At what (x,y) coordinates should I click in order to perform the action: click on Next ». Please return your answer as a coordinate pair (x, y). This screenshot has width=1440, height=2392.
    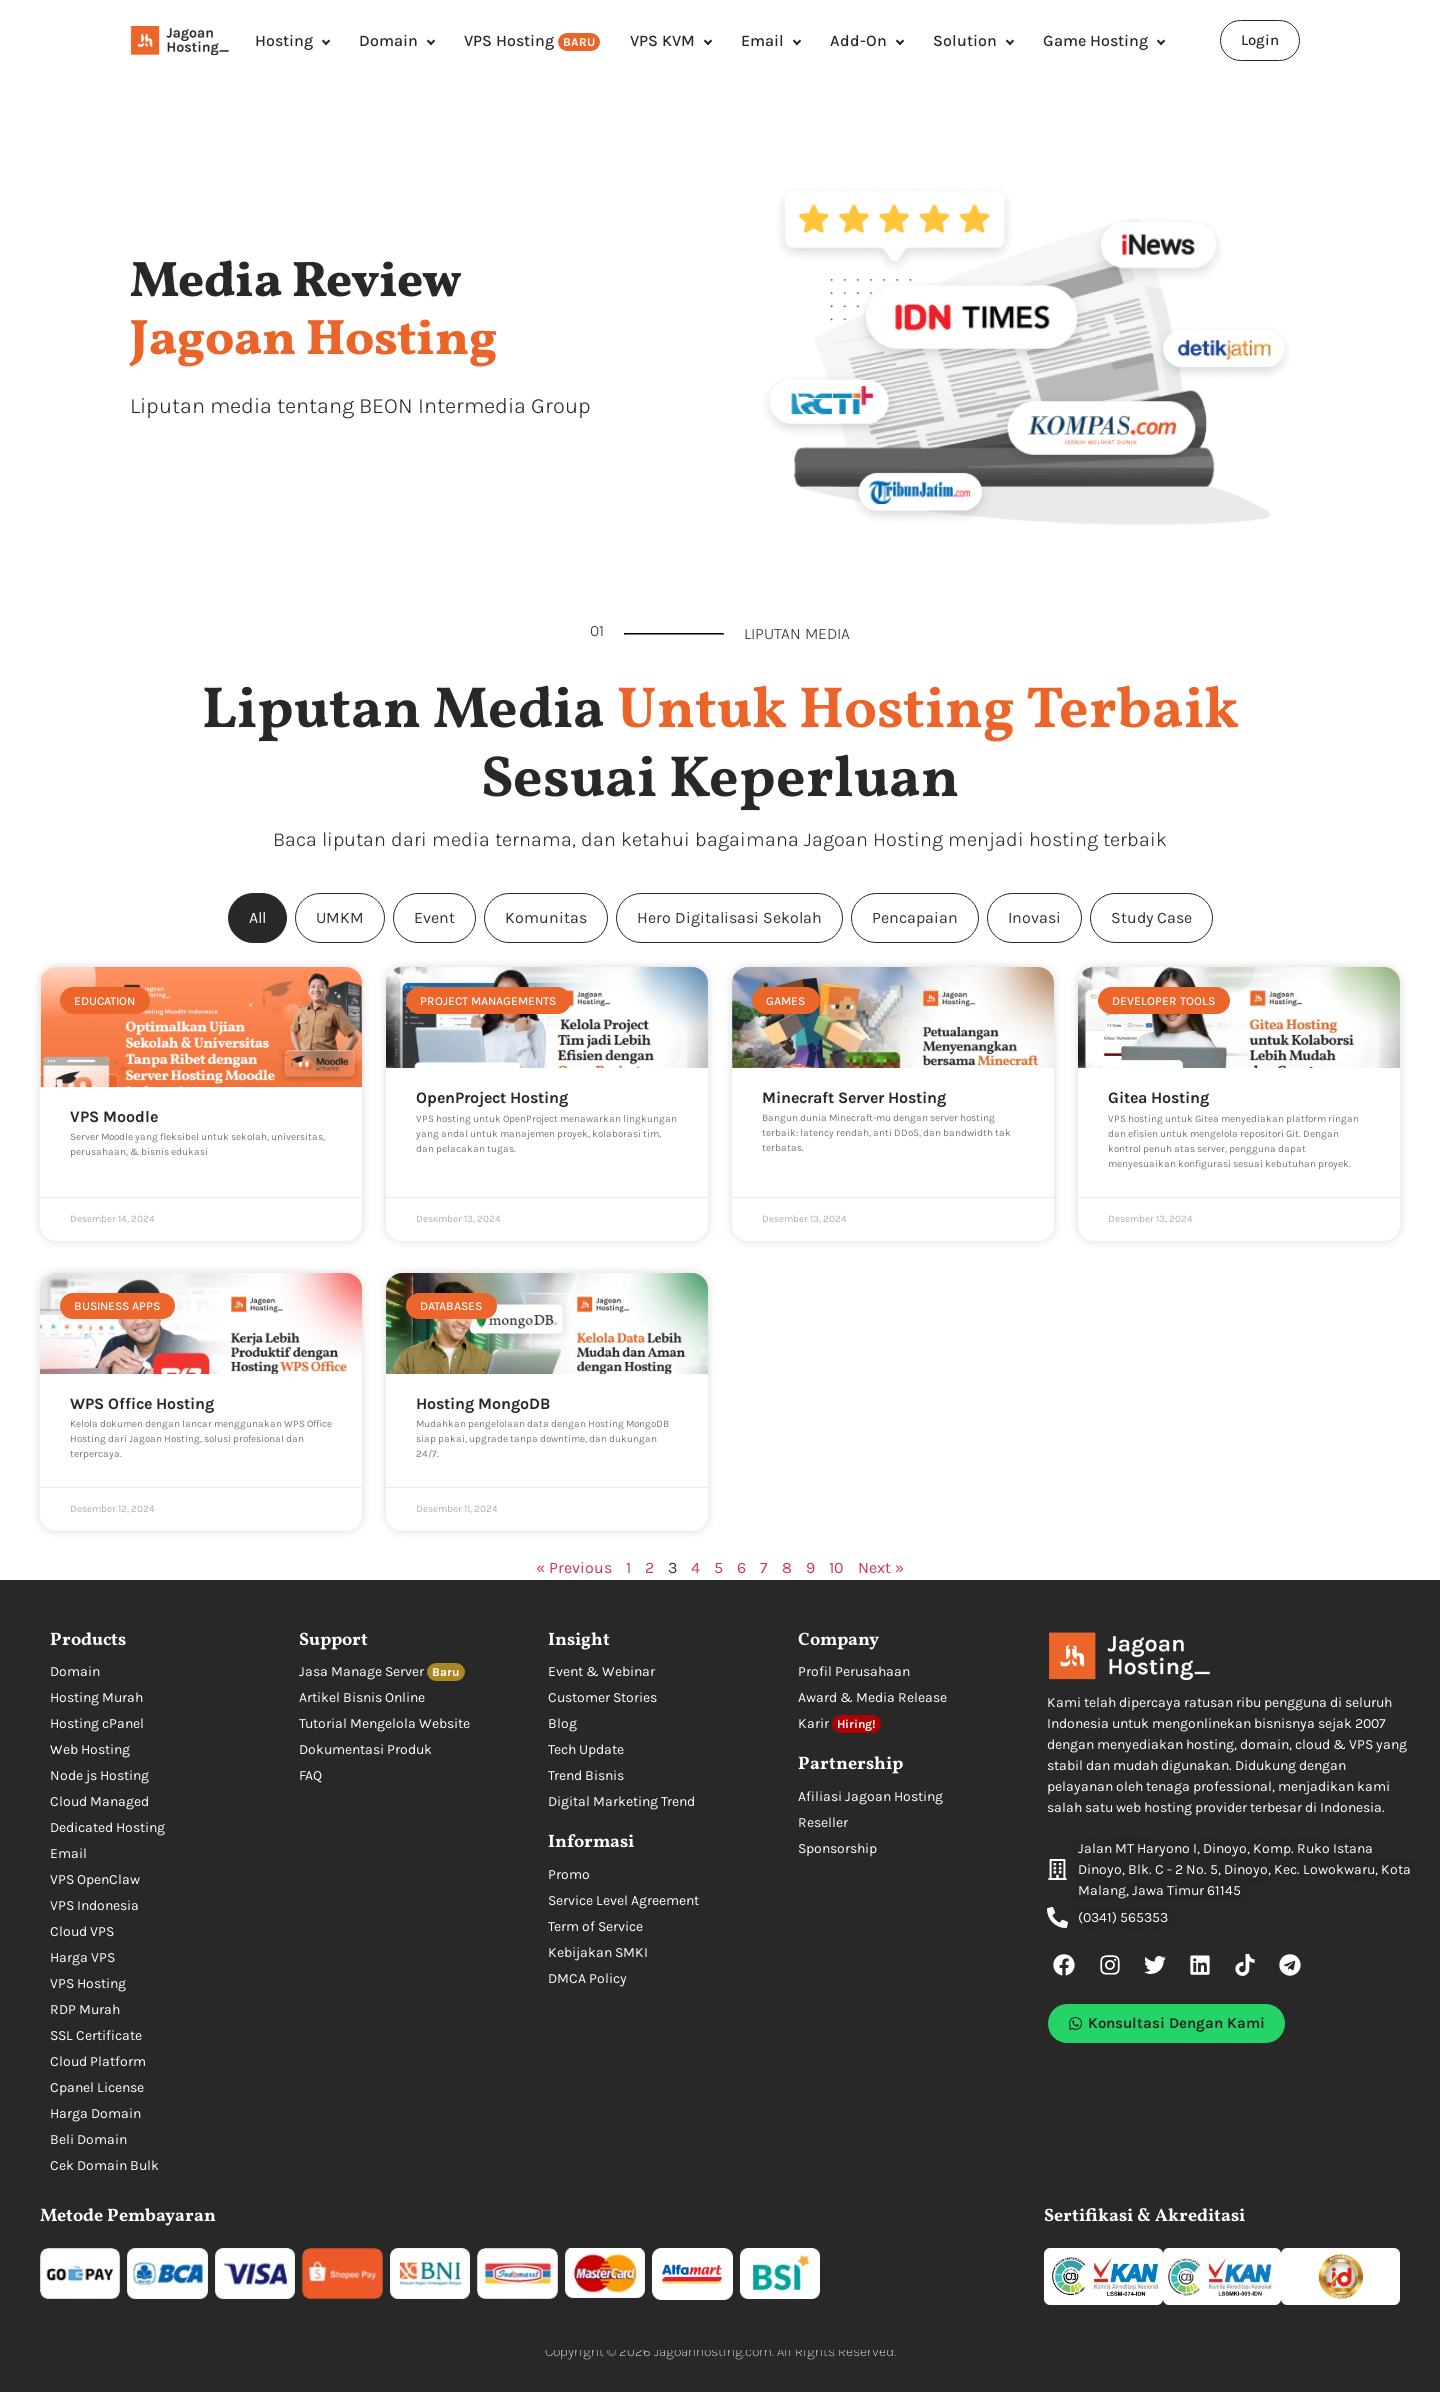
    Looking at the image, I should click on (881, 1567).